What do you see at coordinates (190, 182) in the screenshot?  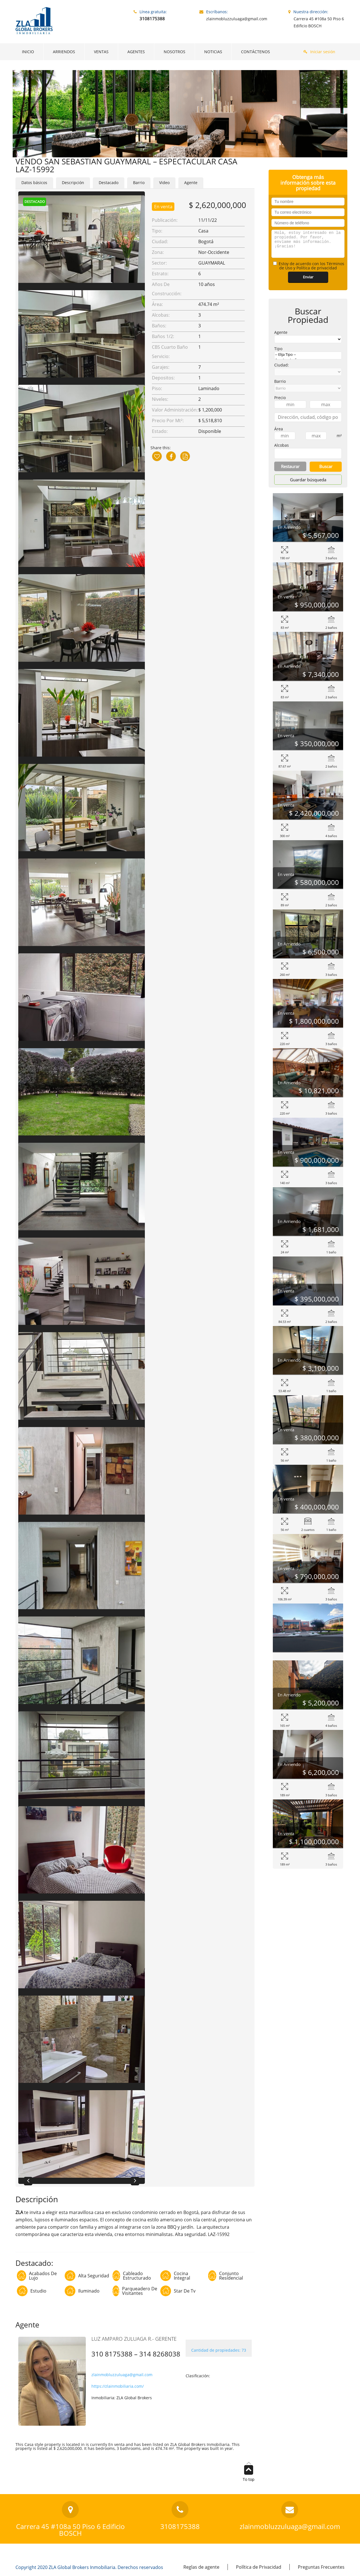 I see `Agente` at bounding box center [190, 182].